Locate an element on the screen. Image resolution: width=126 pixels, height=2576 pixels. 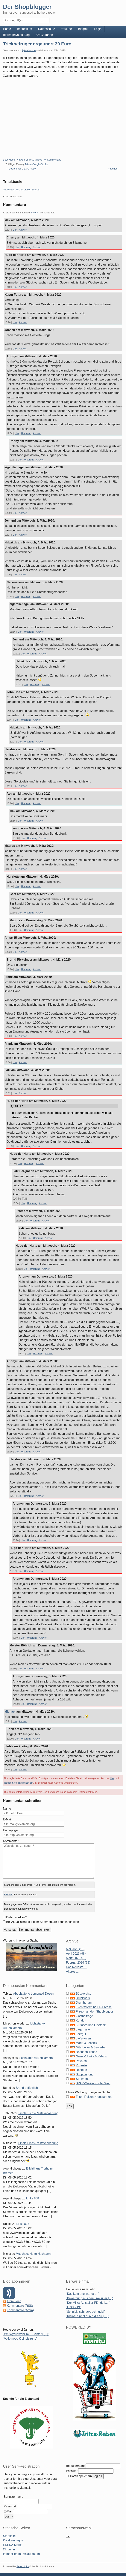
April 2026 (98) is located at coordinates (76, 1953).